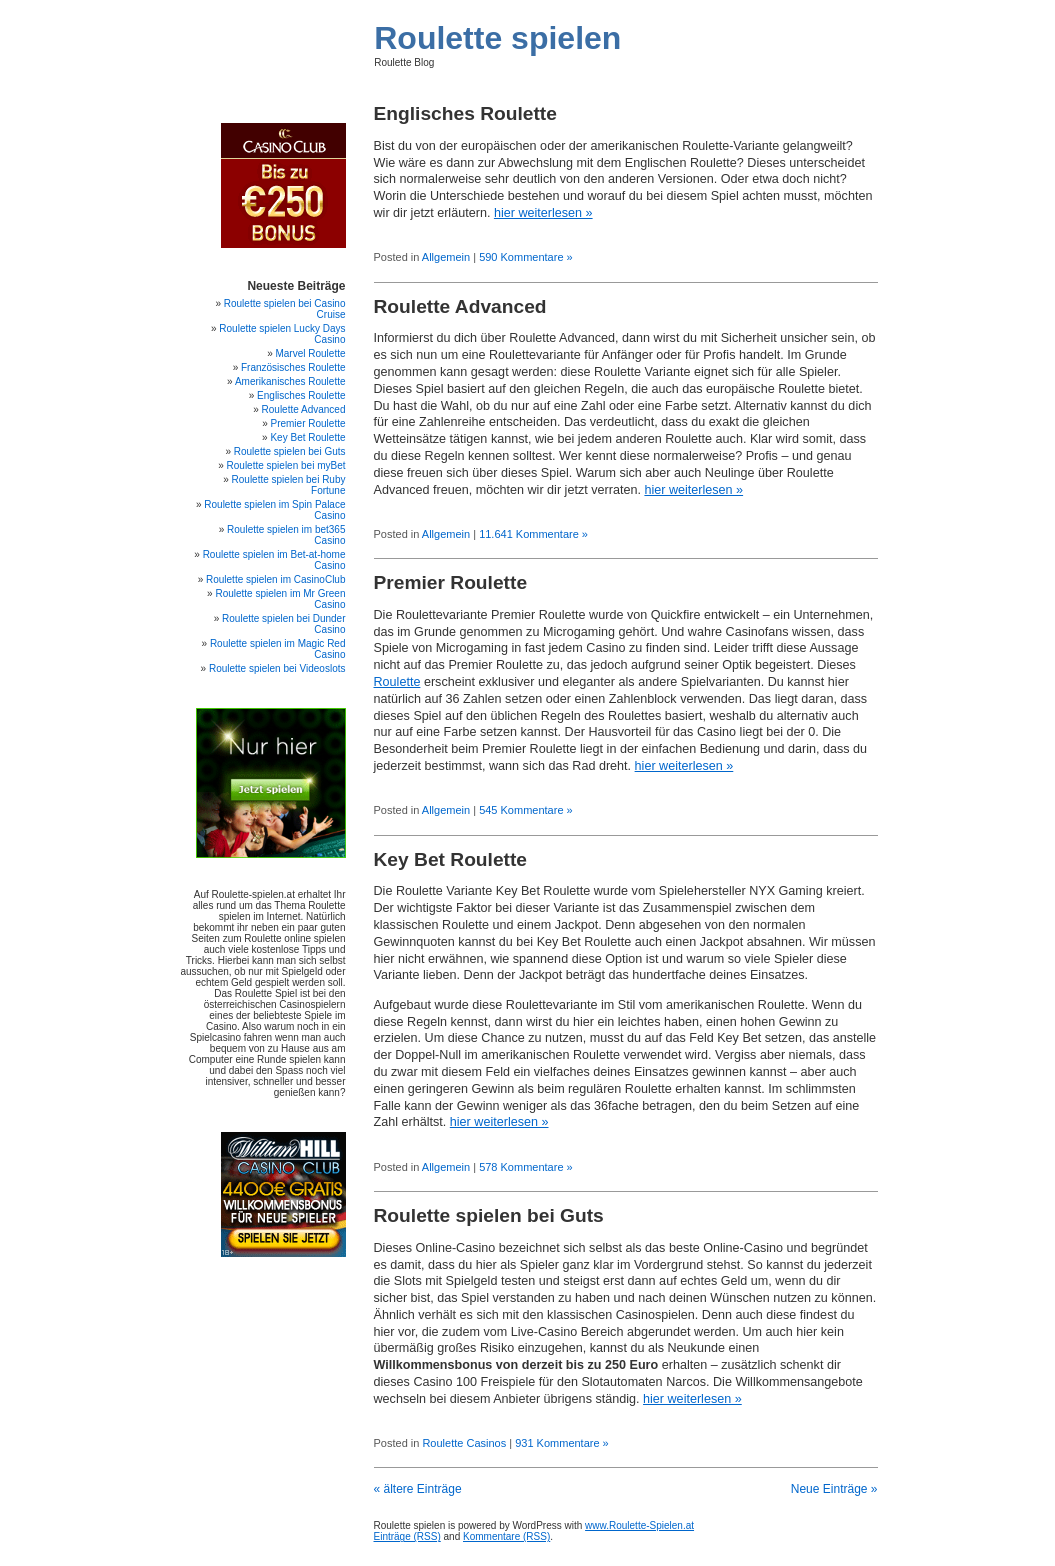 The image size is (1055, 1566). I want to click on 11.641 Kommentare », so click(533, 534).